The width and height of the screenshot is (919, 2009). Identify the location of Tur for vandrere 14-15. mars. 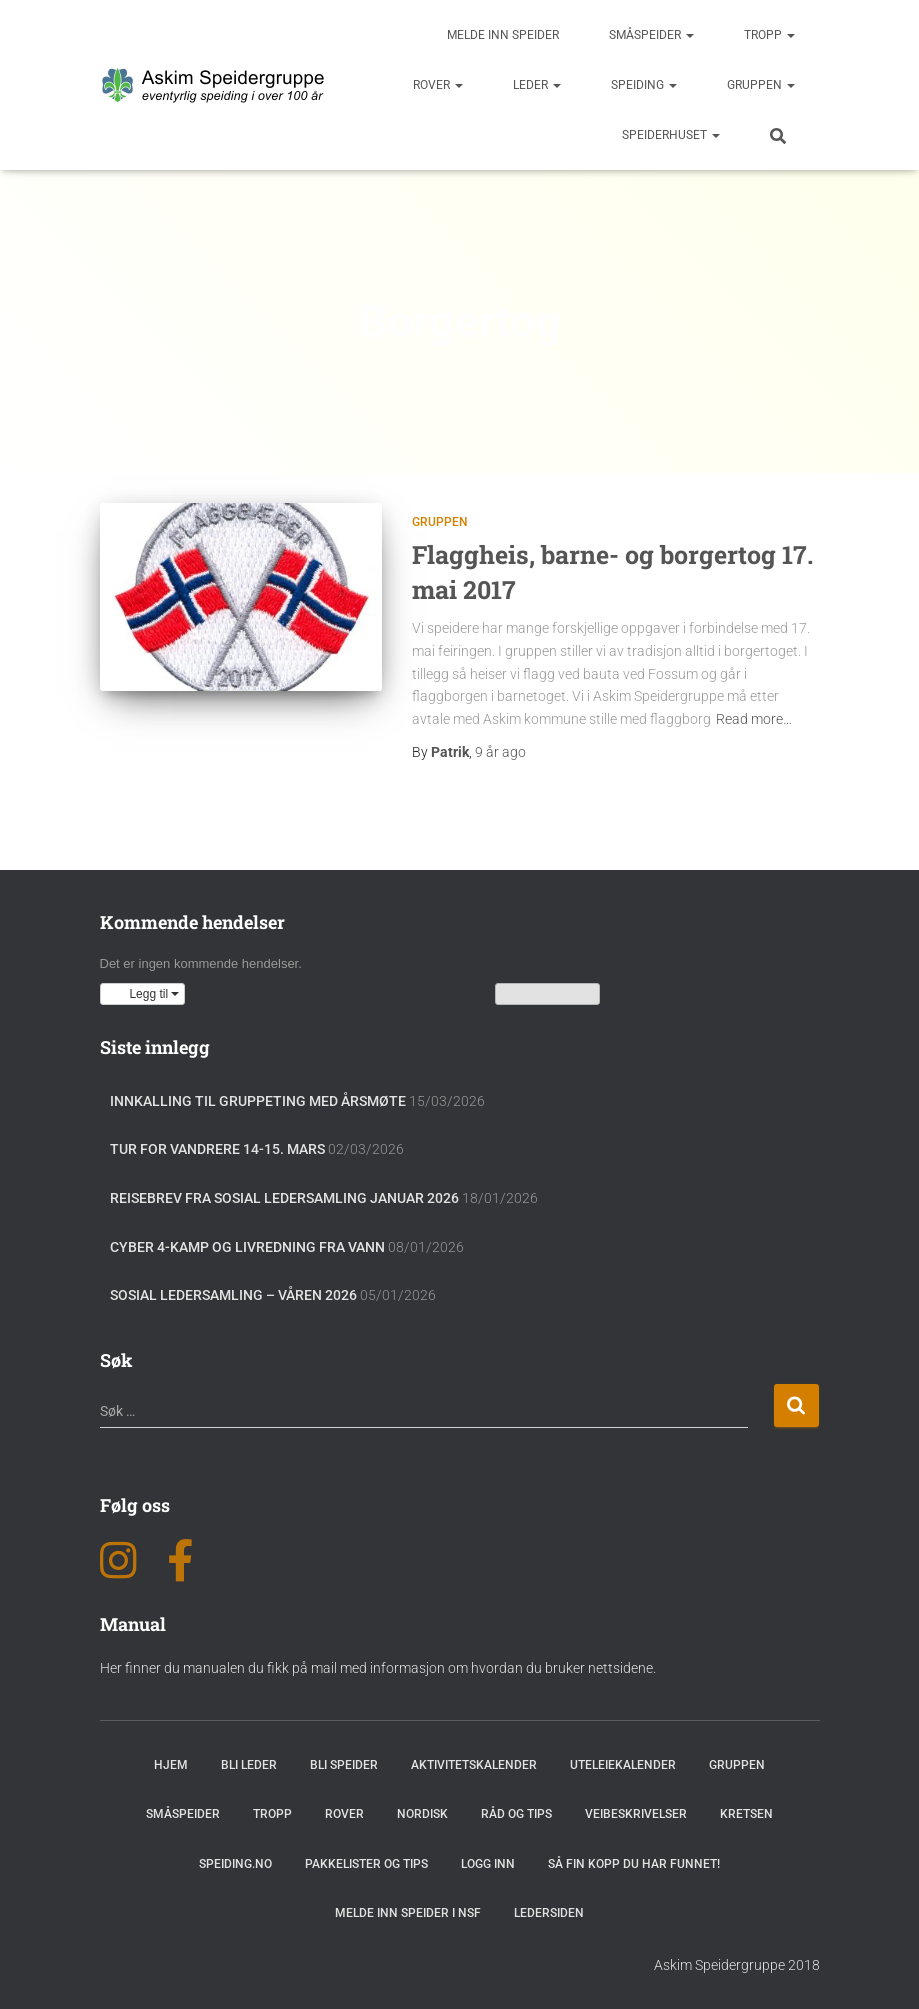
(217, 1149).